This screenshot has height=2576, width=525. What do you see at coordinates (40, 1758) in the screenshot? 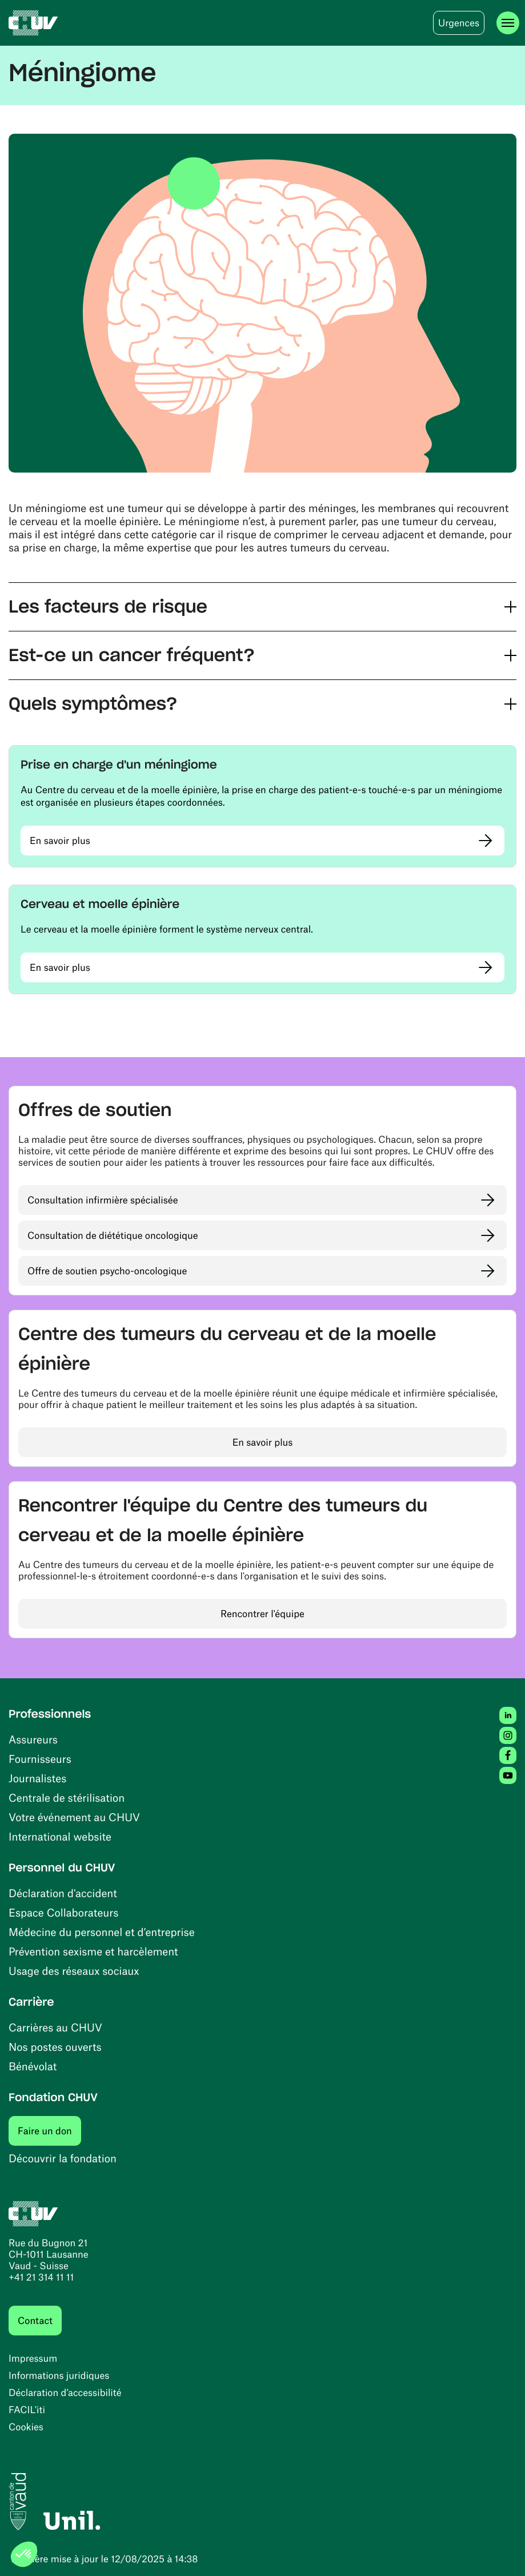
I see `Fournisseurs` at bounding box center [40, 1758].